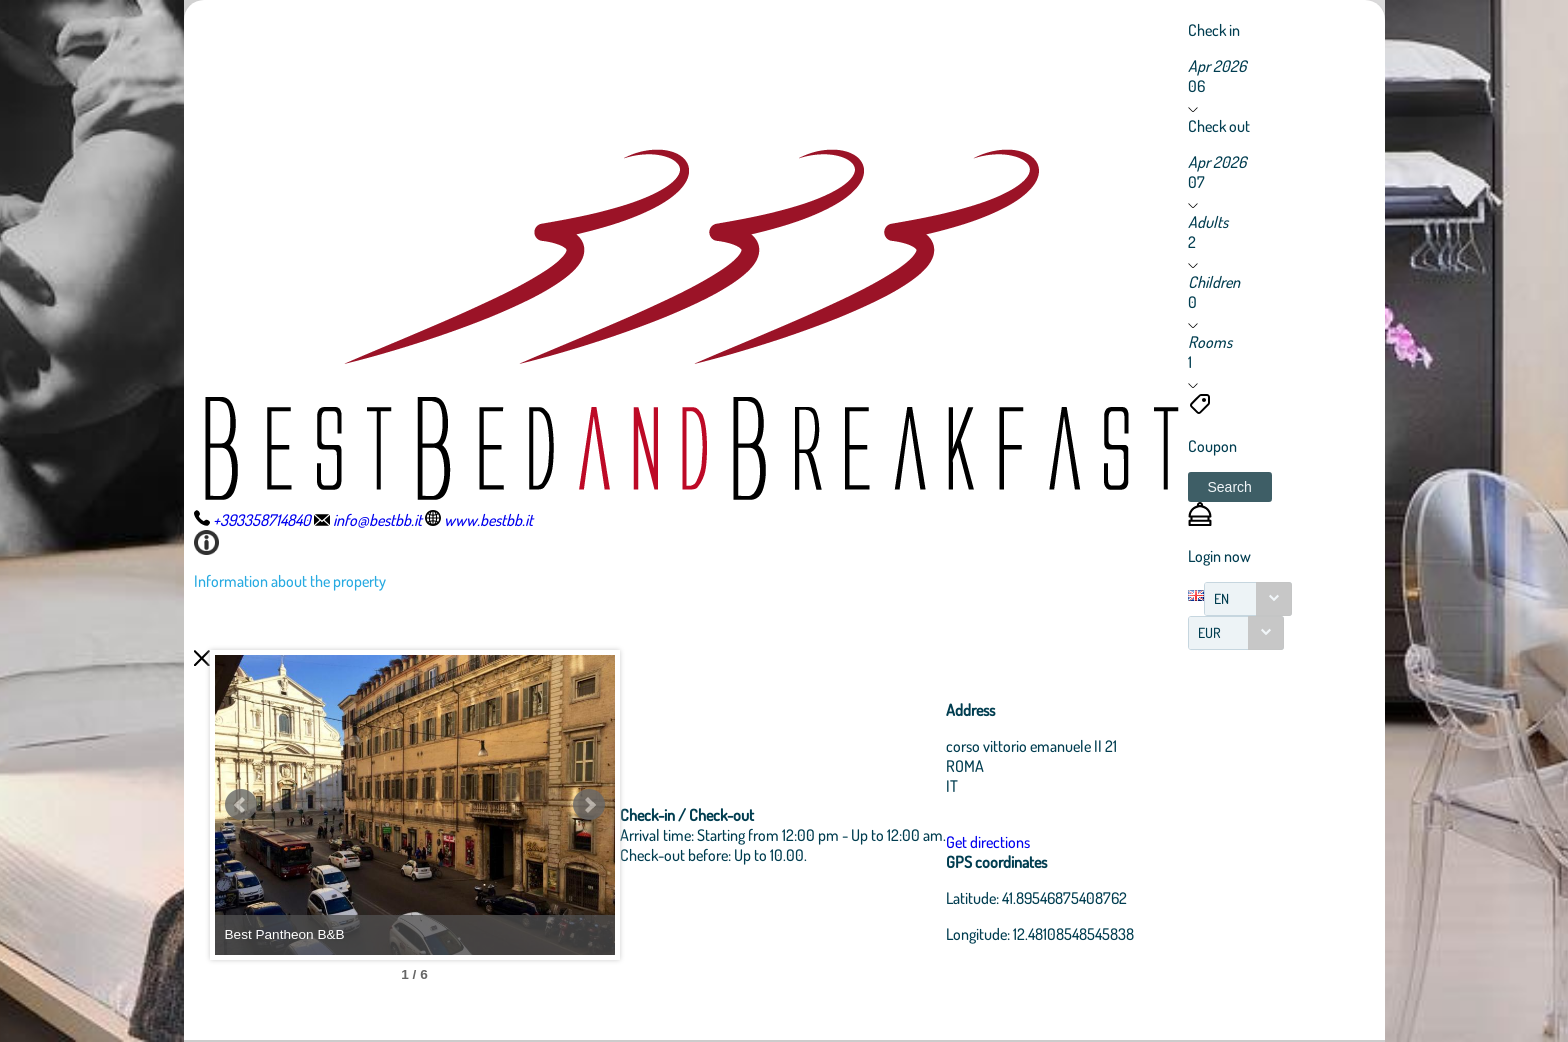  I want to click on [button], so click(1230, 487).